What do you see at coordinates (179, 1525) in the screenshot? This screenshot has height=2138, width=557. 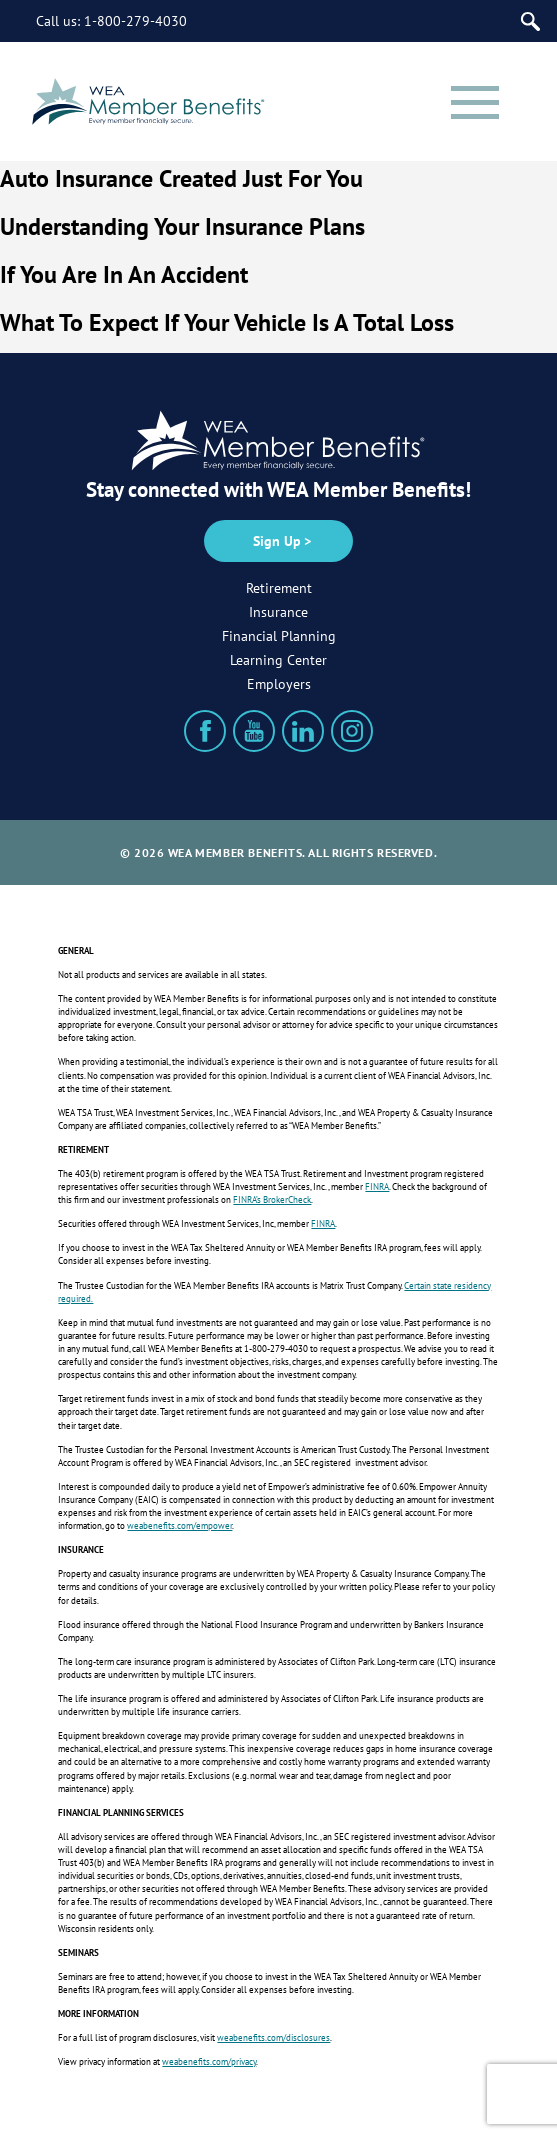 I see `weabenefits.com/empower` at bounding box center [179, 1525].